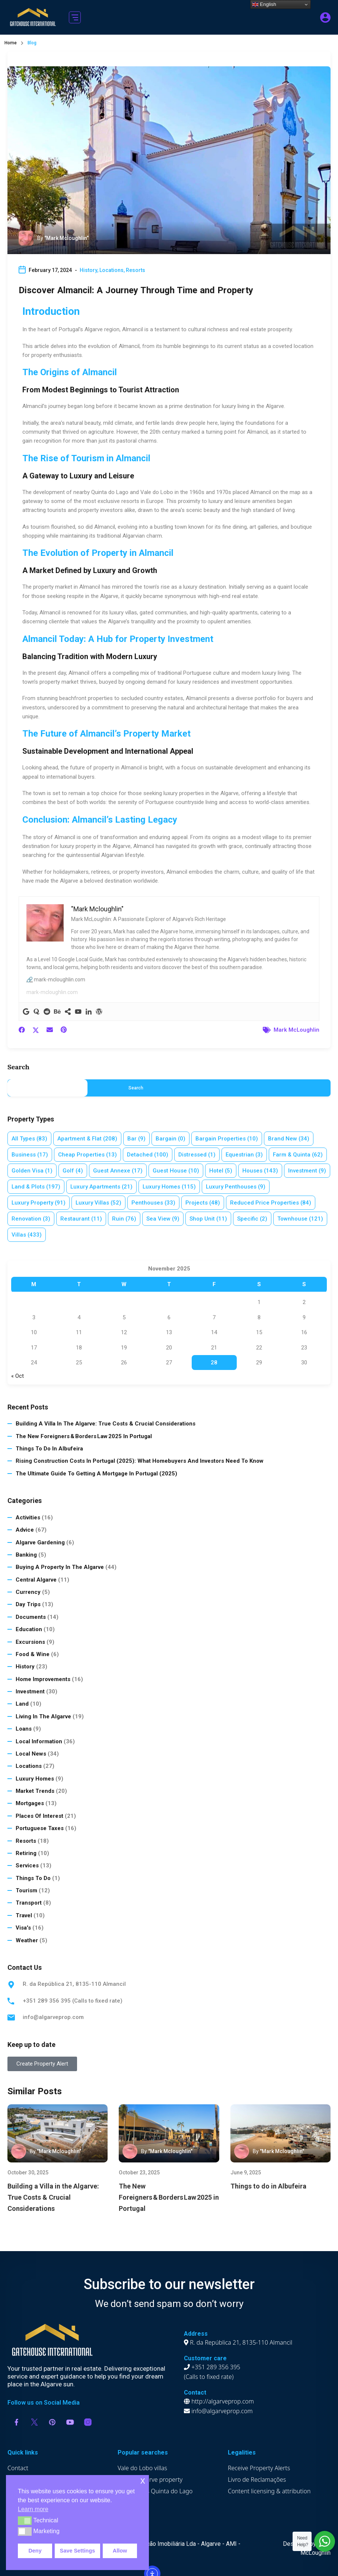  Describe the element at coordinates (29, 1902) in the screenshot. I see `Transport` at that location.